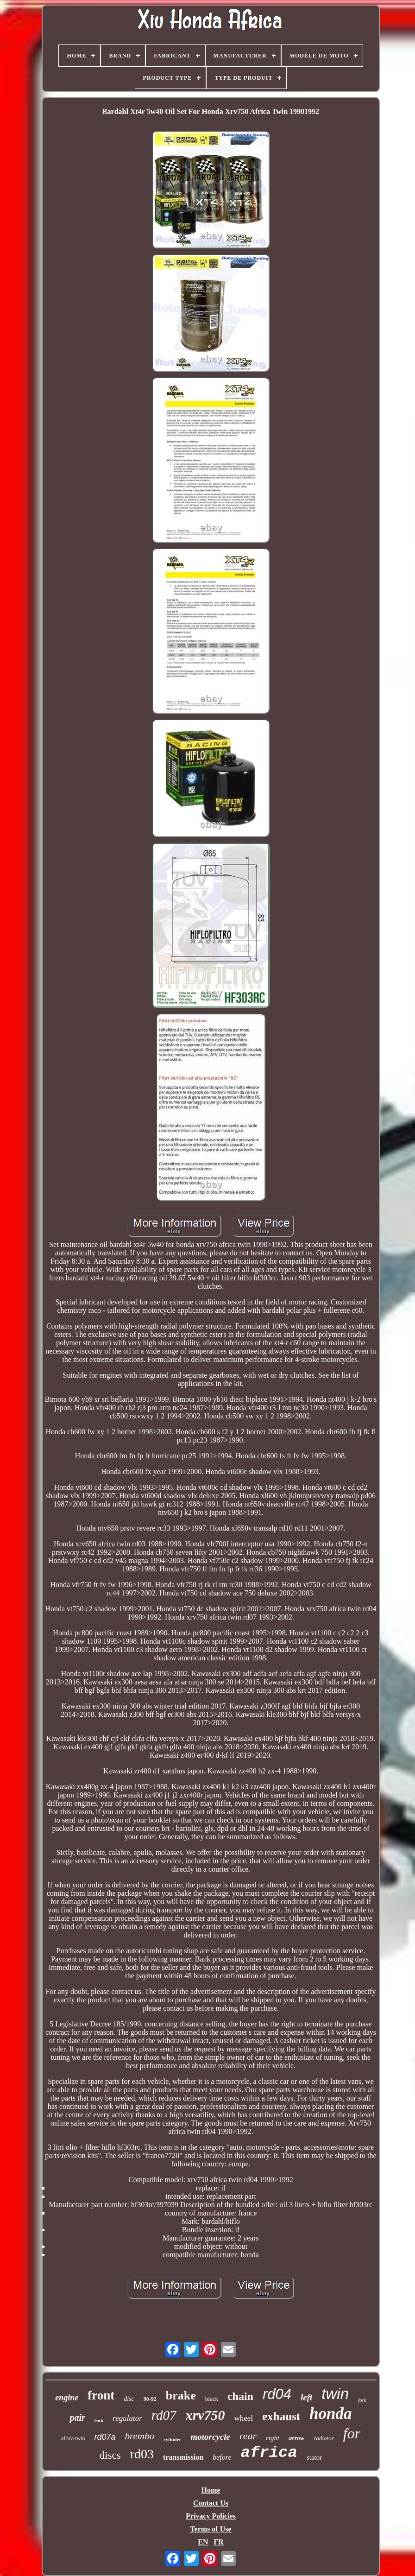 The width and height of the screenshot is (415, 2576). What do you see at coordinates (281, 2416) in the screenshot?
I see `exhaust` at bounding box center [281, 2416].